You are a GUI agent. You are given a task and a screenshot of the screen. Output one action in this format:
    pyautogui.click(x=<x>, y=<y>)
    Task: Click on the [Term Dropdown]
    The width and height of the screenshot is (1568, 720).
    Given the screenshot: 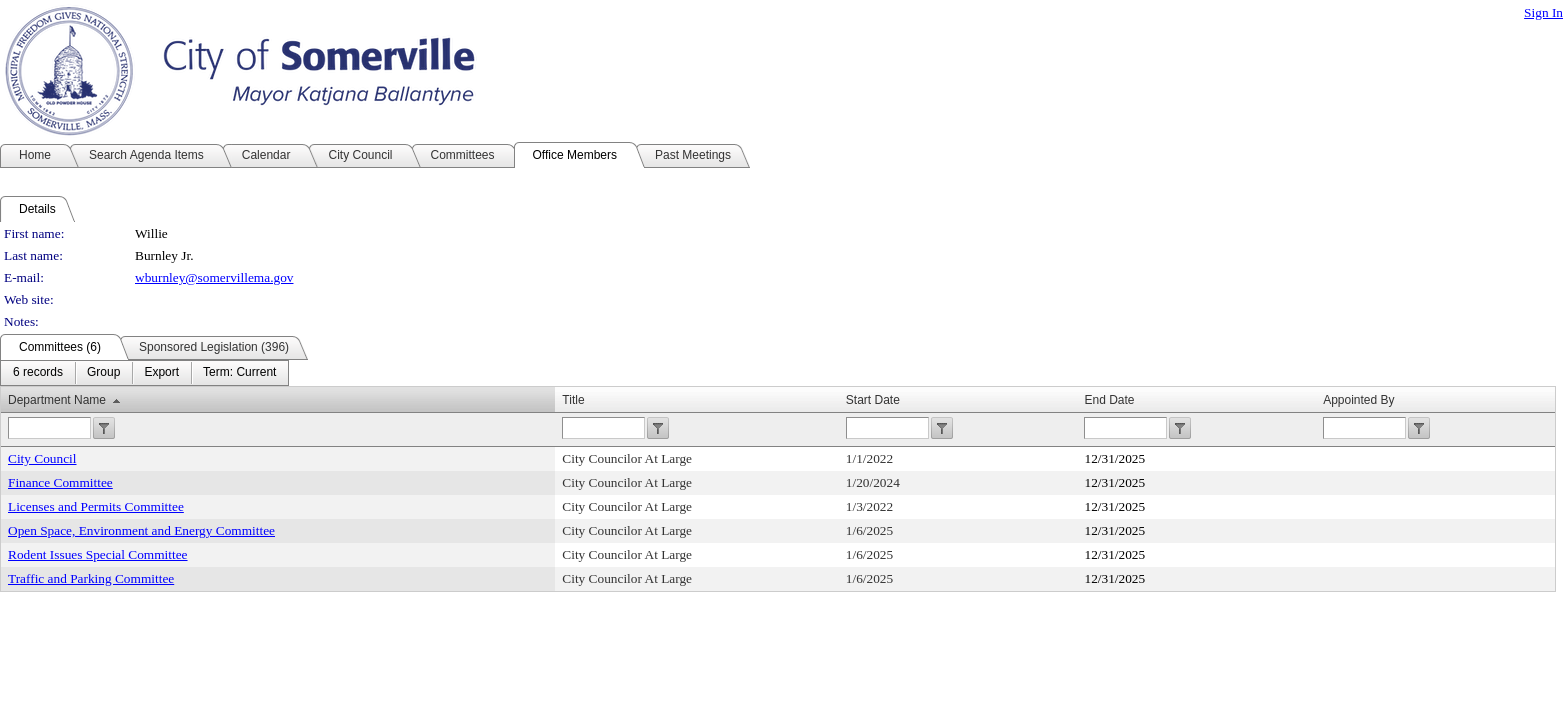 What is the action you would take?
    pyautogui.click(x=239, y=373)
    